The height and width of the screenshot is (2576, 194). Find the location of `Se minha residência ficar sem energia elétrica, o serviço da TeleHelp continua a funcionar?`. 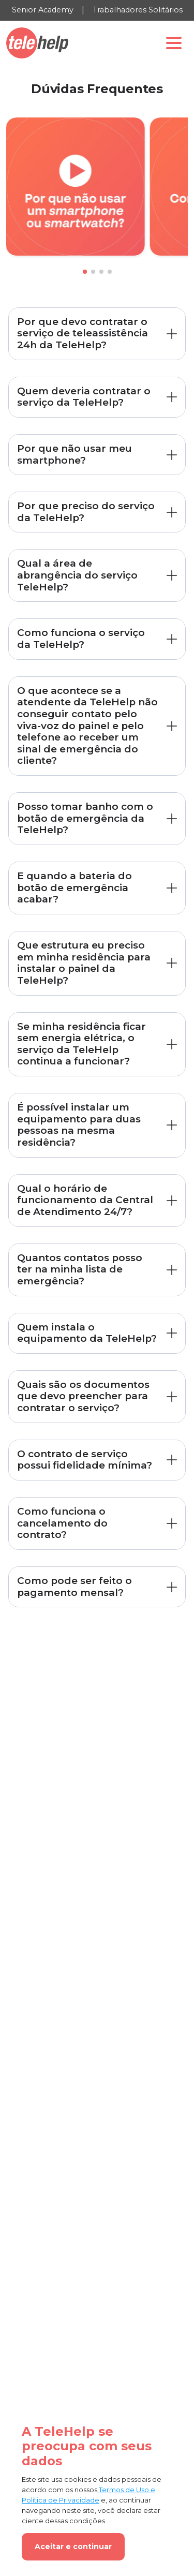

Se minha residência ficar sem energia elétrica, o serviço da TeleHelp continua a funcionar? is located at coordinates (81, 1044).